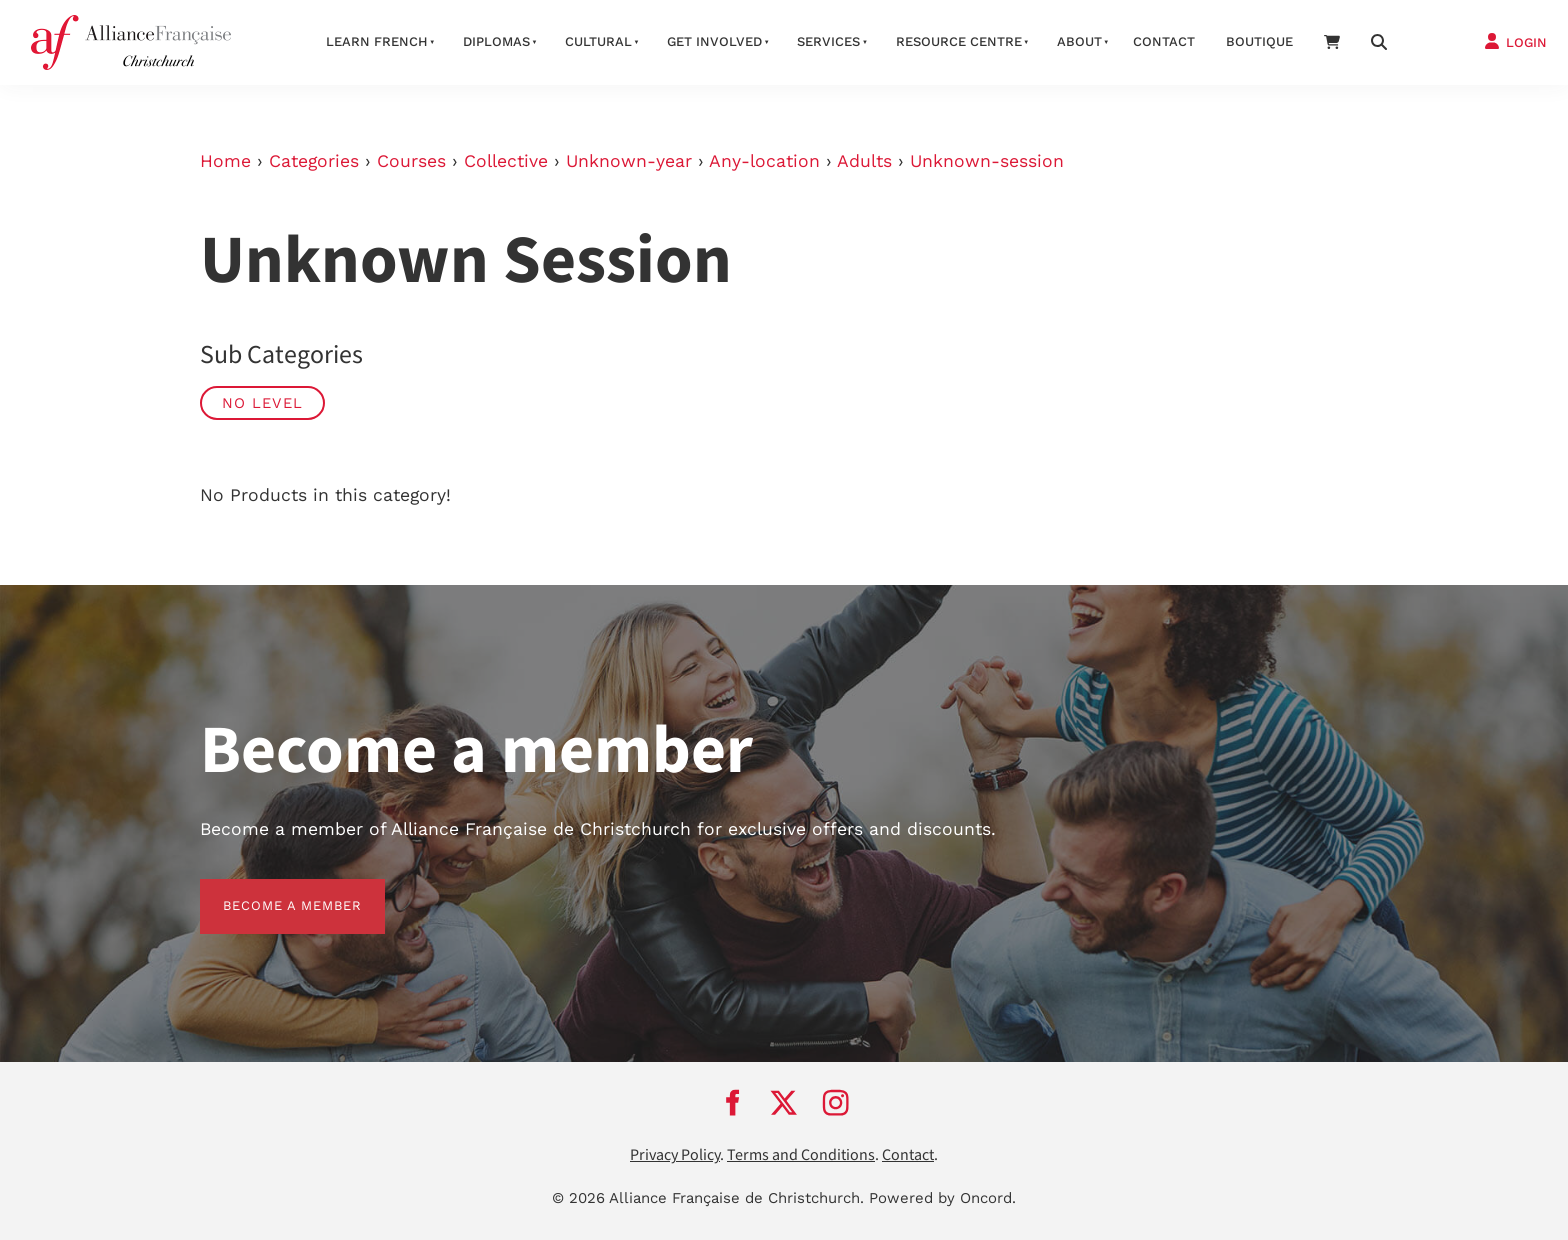 Image resolution: width=1568 pixels, height=1240 pixels. I want to click on Powered by Oncord., so click(942, 1198).